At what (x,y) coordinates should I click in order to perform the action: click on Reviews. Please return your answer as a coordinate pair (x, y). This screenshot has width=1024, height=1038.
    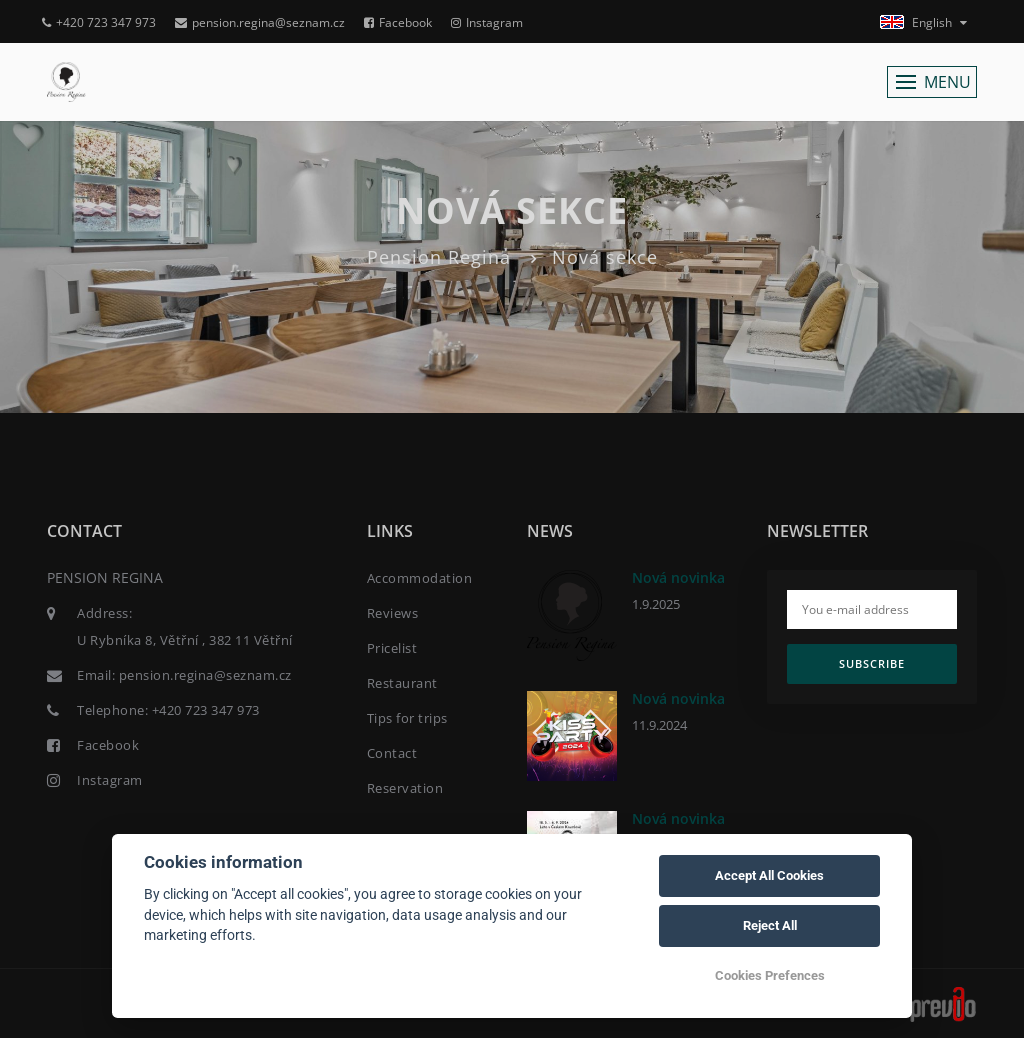
    Looking at the image, I should click on (393, 613).